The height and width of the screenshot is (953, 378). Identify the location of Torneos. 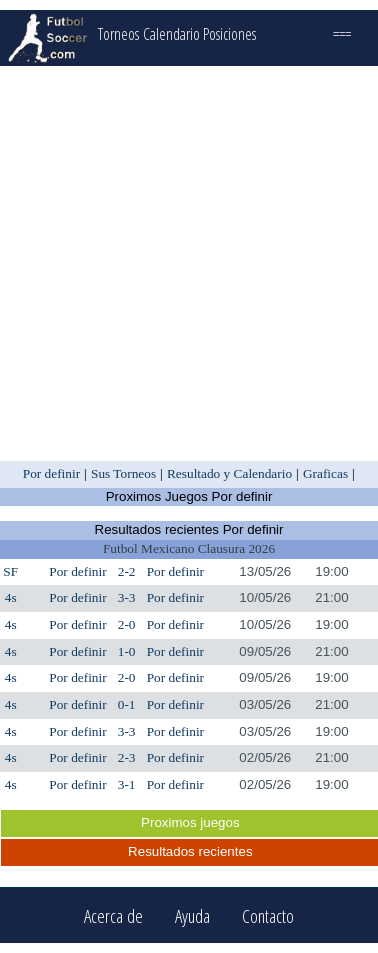
(118, 34).